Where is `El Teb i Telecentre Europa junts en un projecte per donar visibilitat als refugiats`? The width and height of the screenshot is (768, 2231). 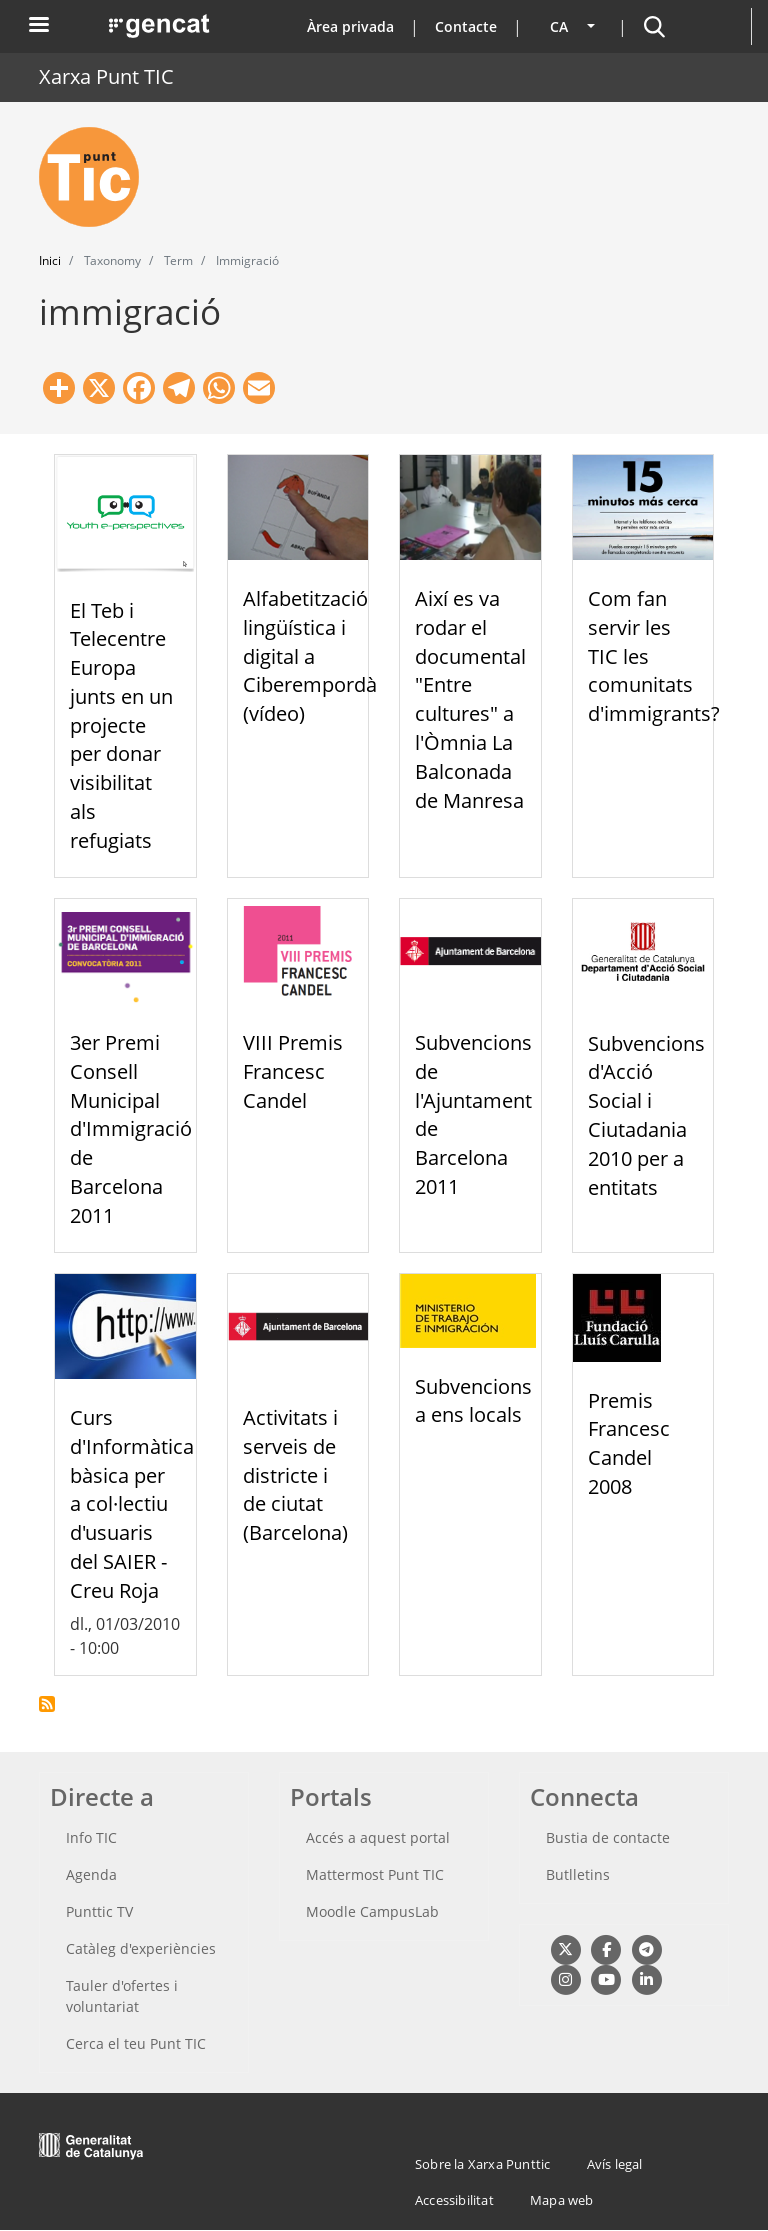
El Teb i Telecentre Europa junts en un projecte per donar visibilitat als refugiats is located at coordinates (121, 725).